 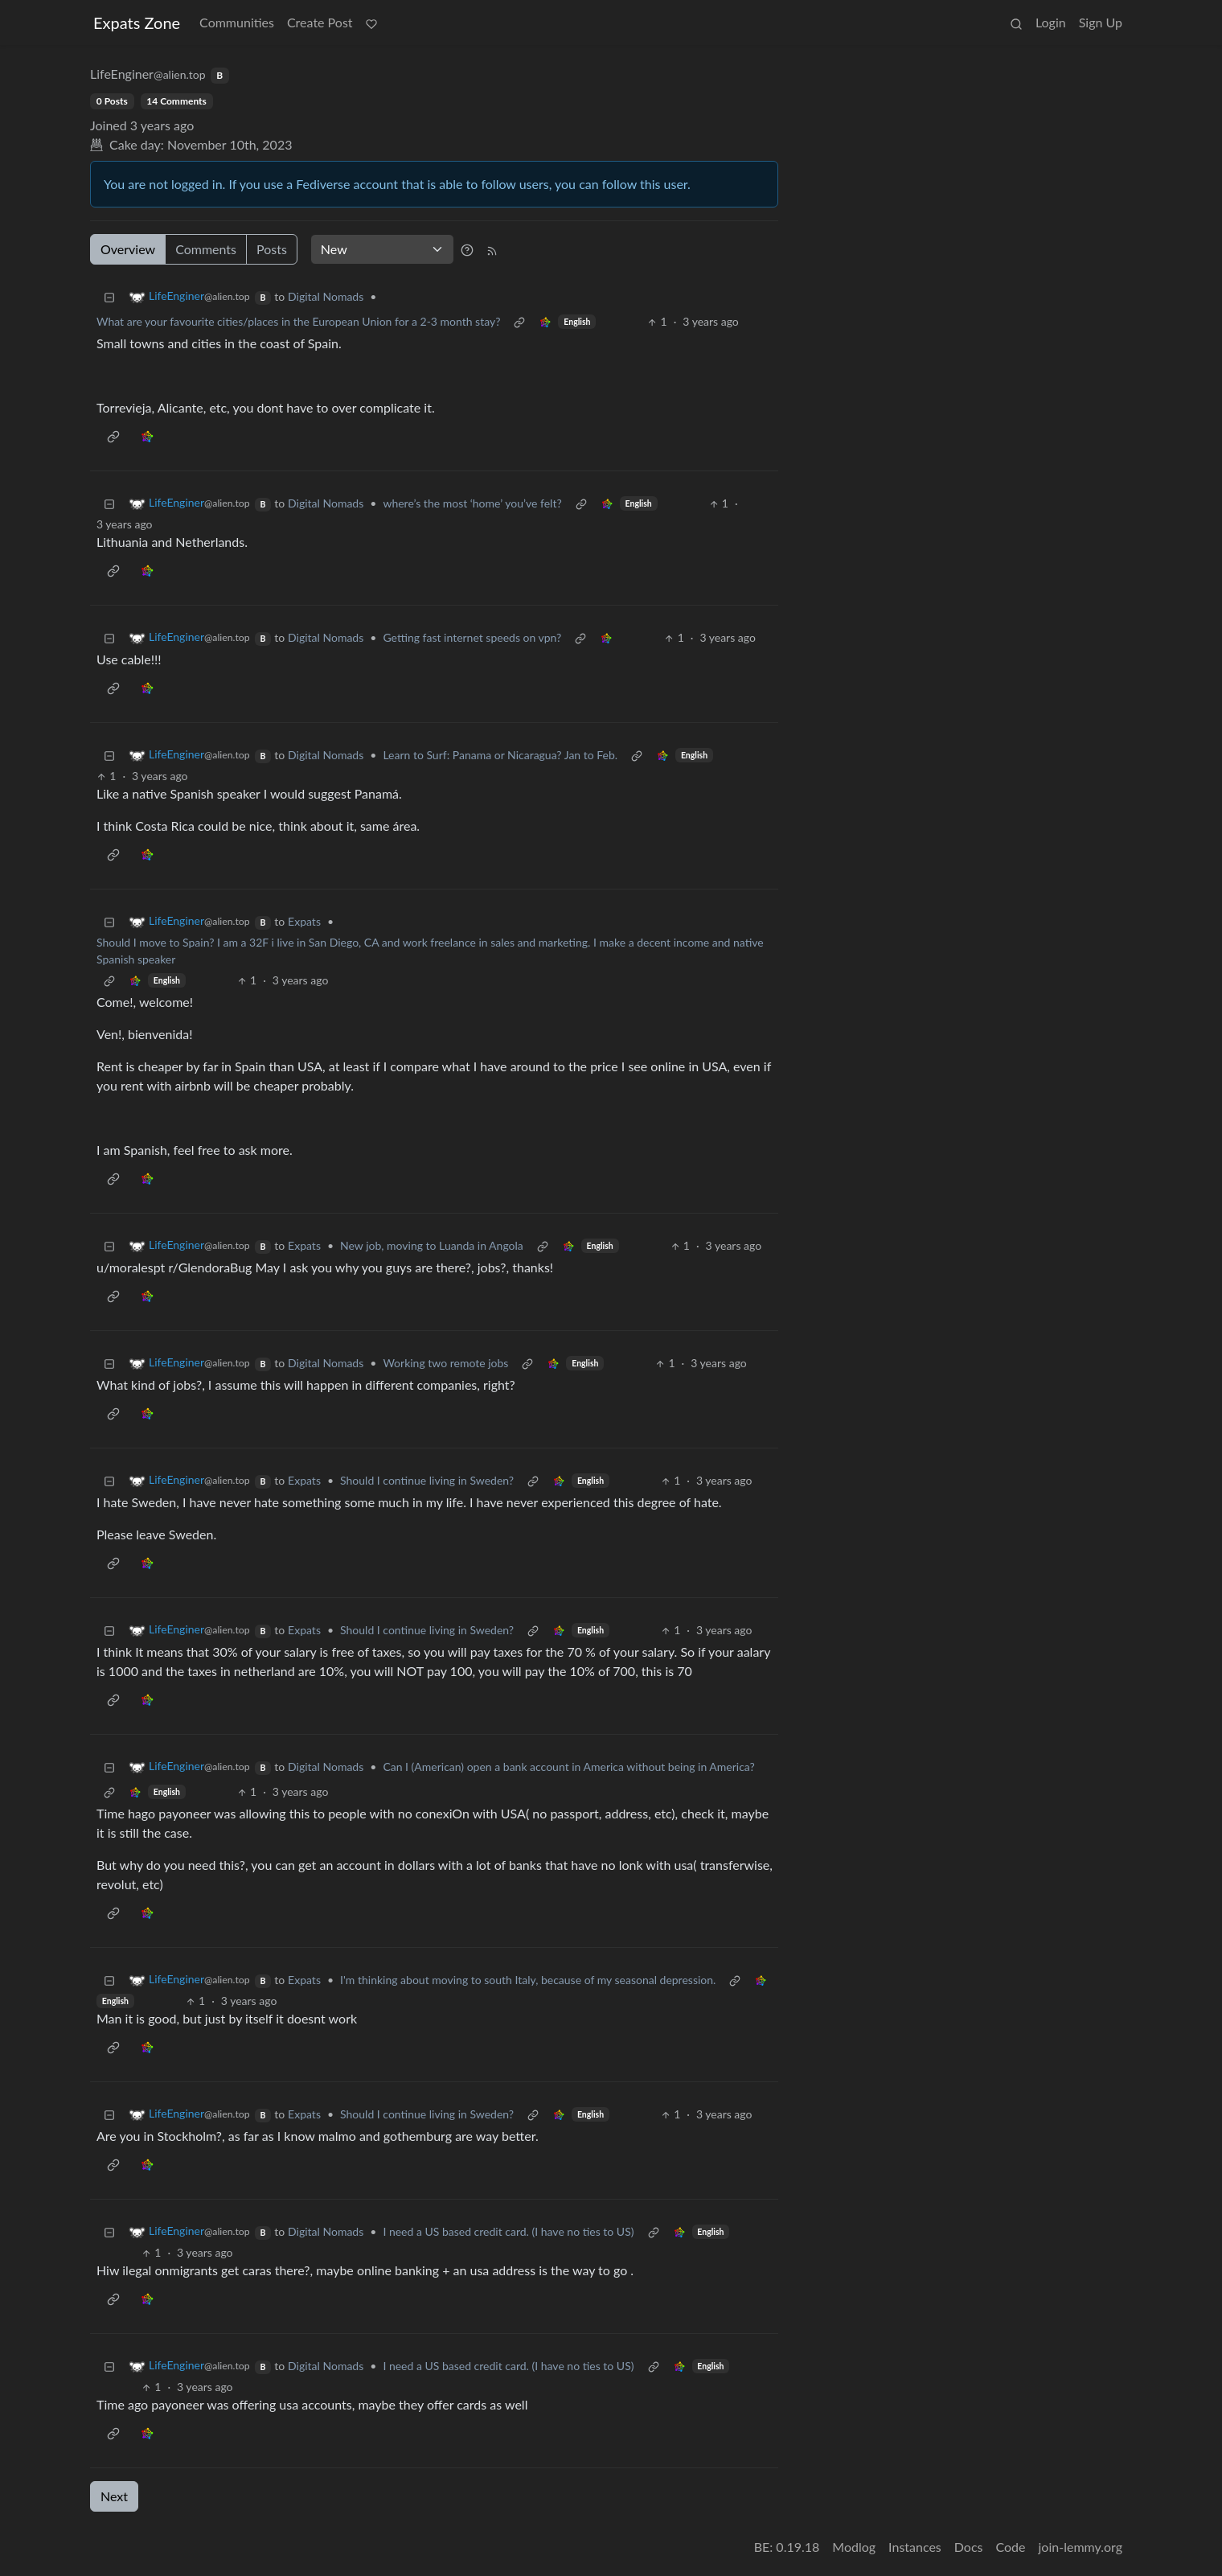 I want to click on Can I (American) open a bank account in America without being in America?, so click(x=568, y=1766).